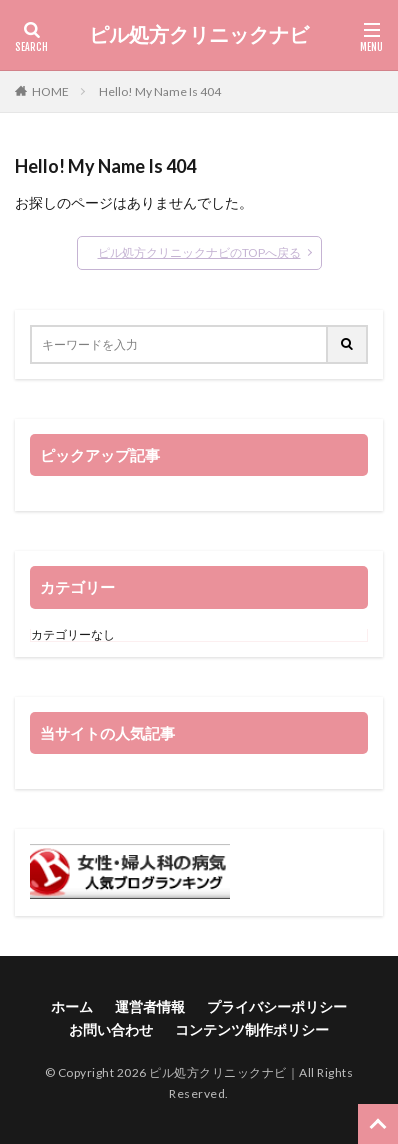  I want to click on ホーム, so click(72, 1006).